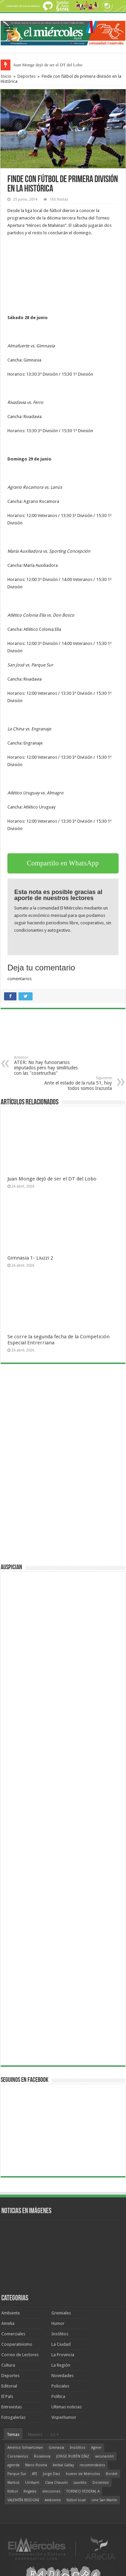  Describe the element at coordinates (56, 2482) in the screenshot. I see `Clara Chauvín` at that location.